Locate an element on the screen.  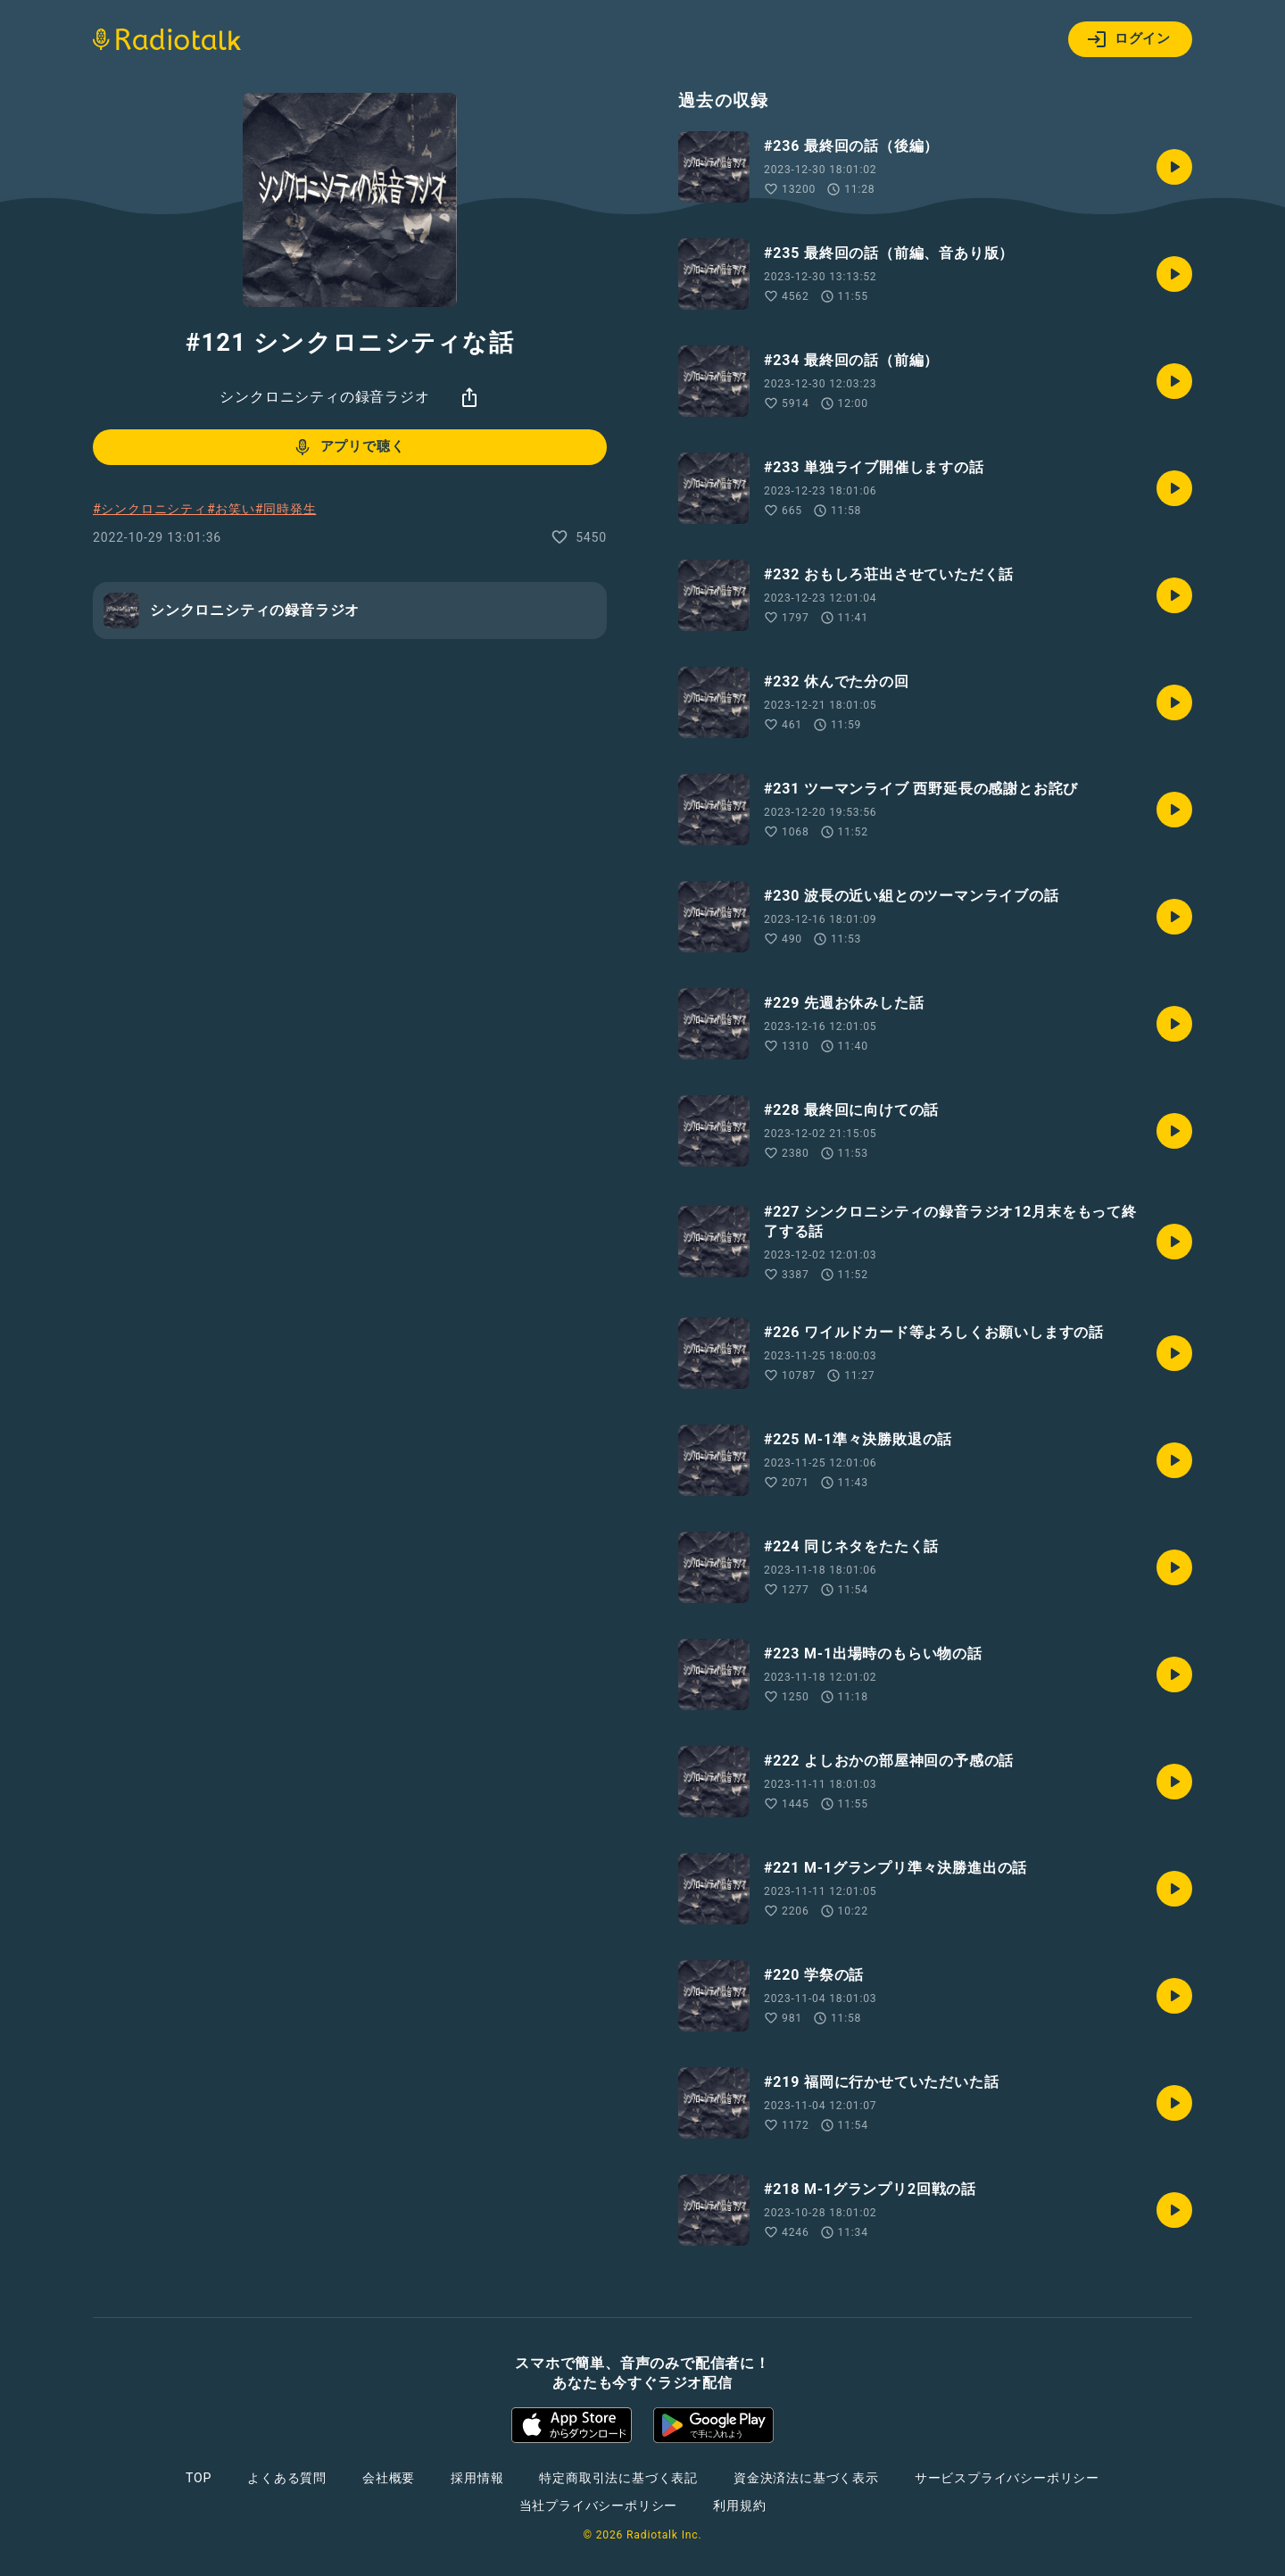
TOP is located at coordinates (198, 2478).